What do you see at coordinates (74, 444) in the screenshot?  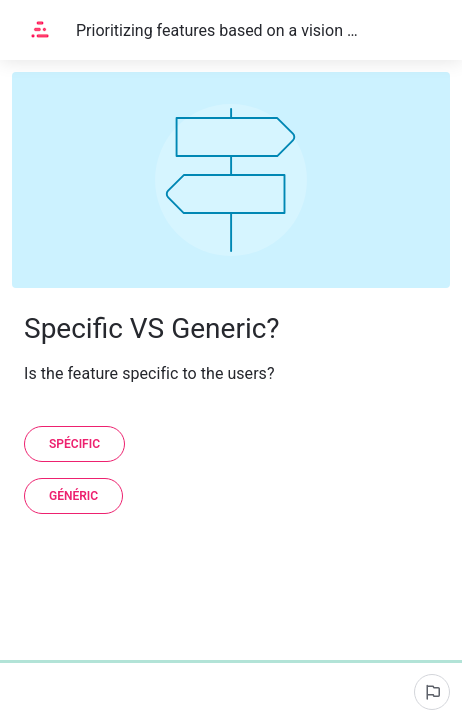 I see `[Spécific]` at bounding box center [74, 444].